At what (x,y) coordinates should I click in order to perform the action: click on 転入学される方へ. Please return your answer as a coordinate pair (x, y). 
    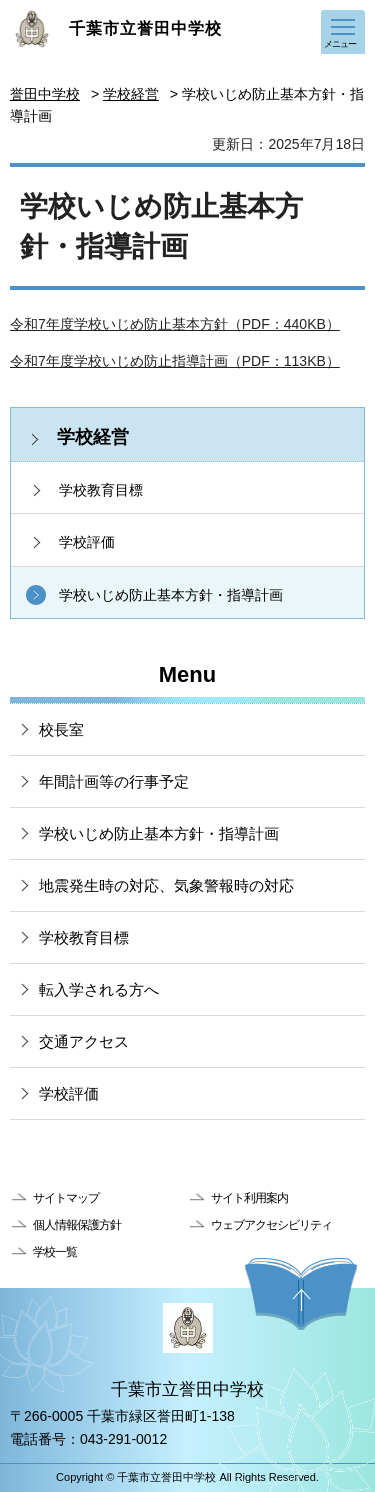
    Looking at the image, I should click on (99, 989).